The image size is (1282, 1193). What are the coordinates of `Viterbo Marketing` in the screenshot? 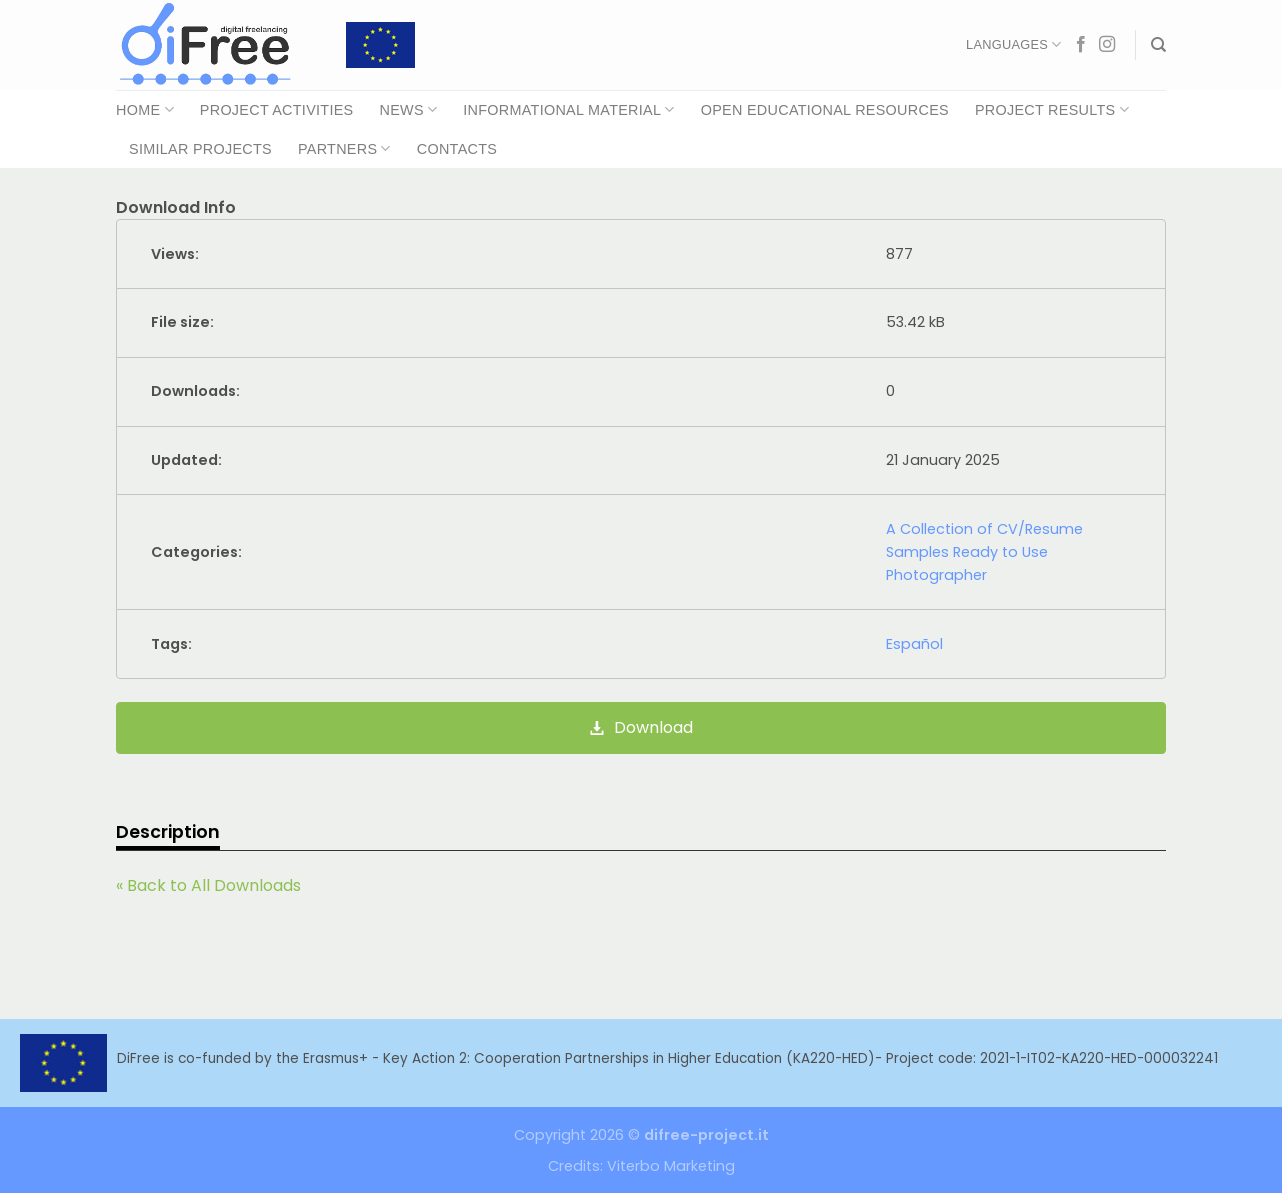 It's located at (671, 1166).